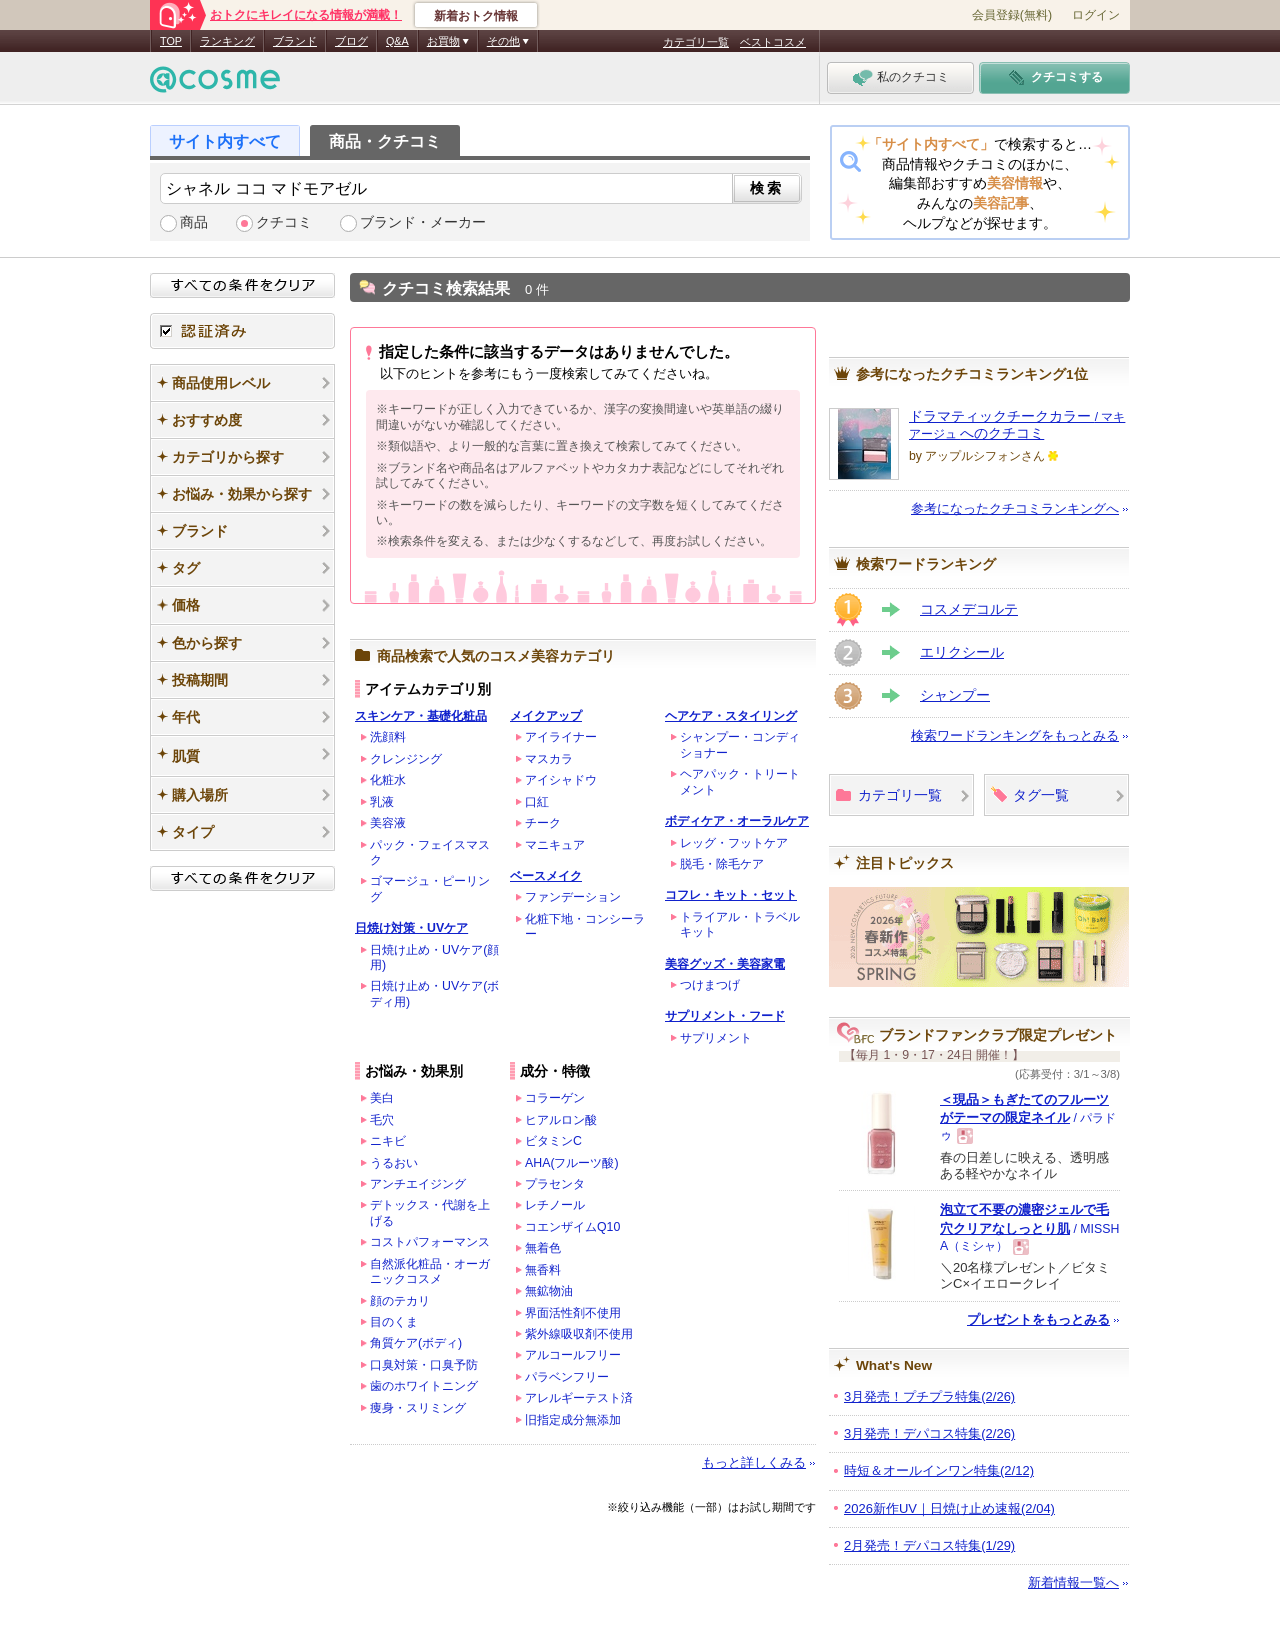 The image size is (1280, 1648). I want to click on 紫外線吸収剤不使用, so click(579, 1334).